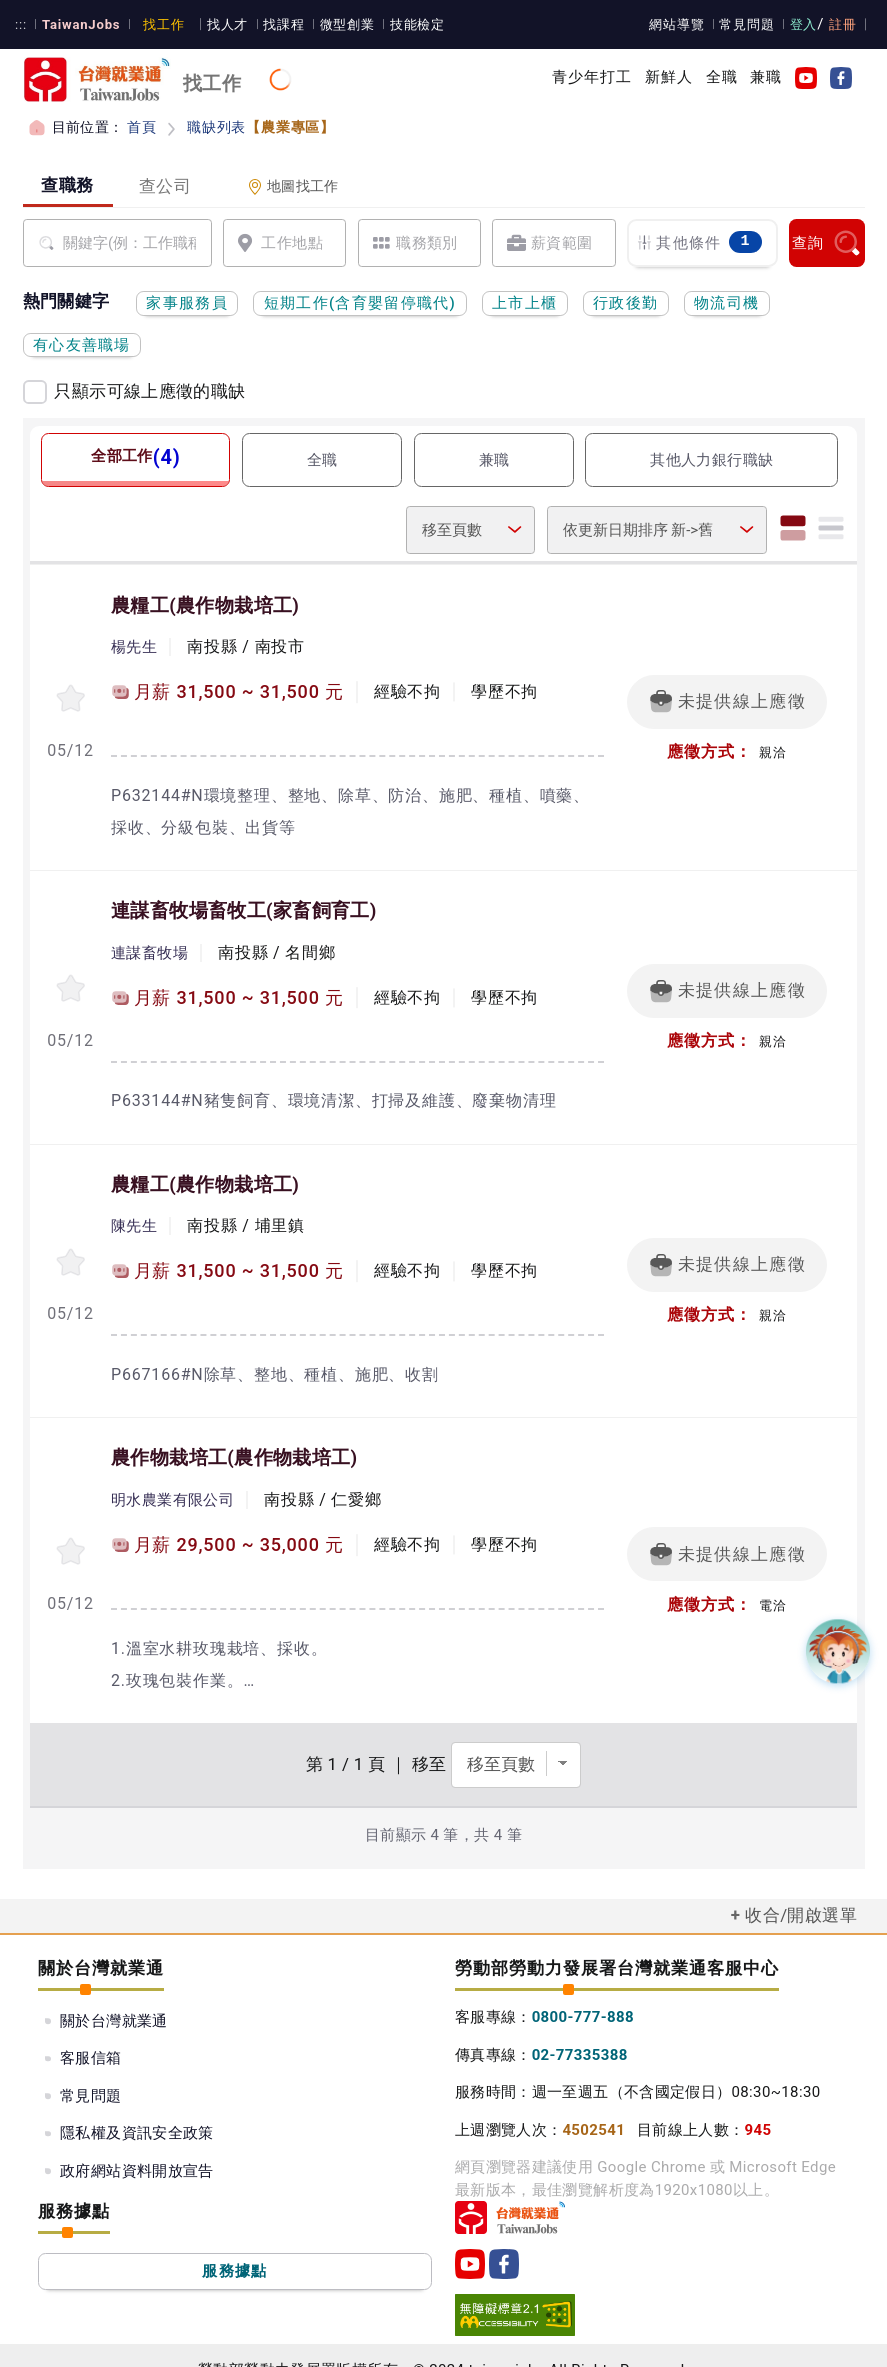 The height and width of the screenshot is (2367, 887). Describe the element at coordinates (71, 1527) in the screenshot. I see `[收蔵職缺-農作物栽培工]` at that location.